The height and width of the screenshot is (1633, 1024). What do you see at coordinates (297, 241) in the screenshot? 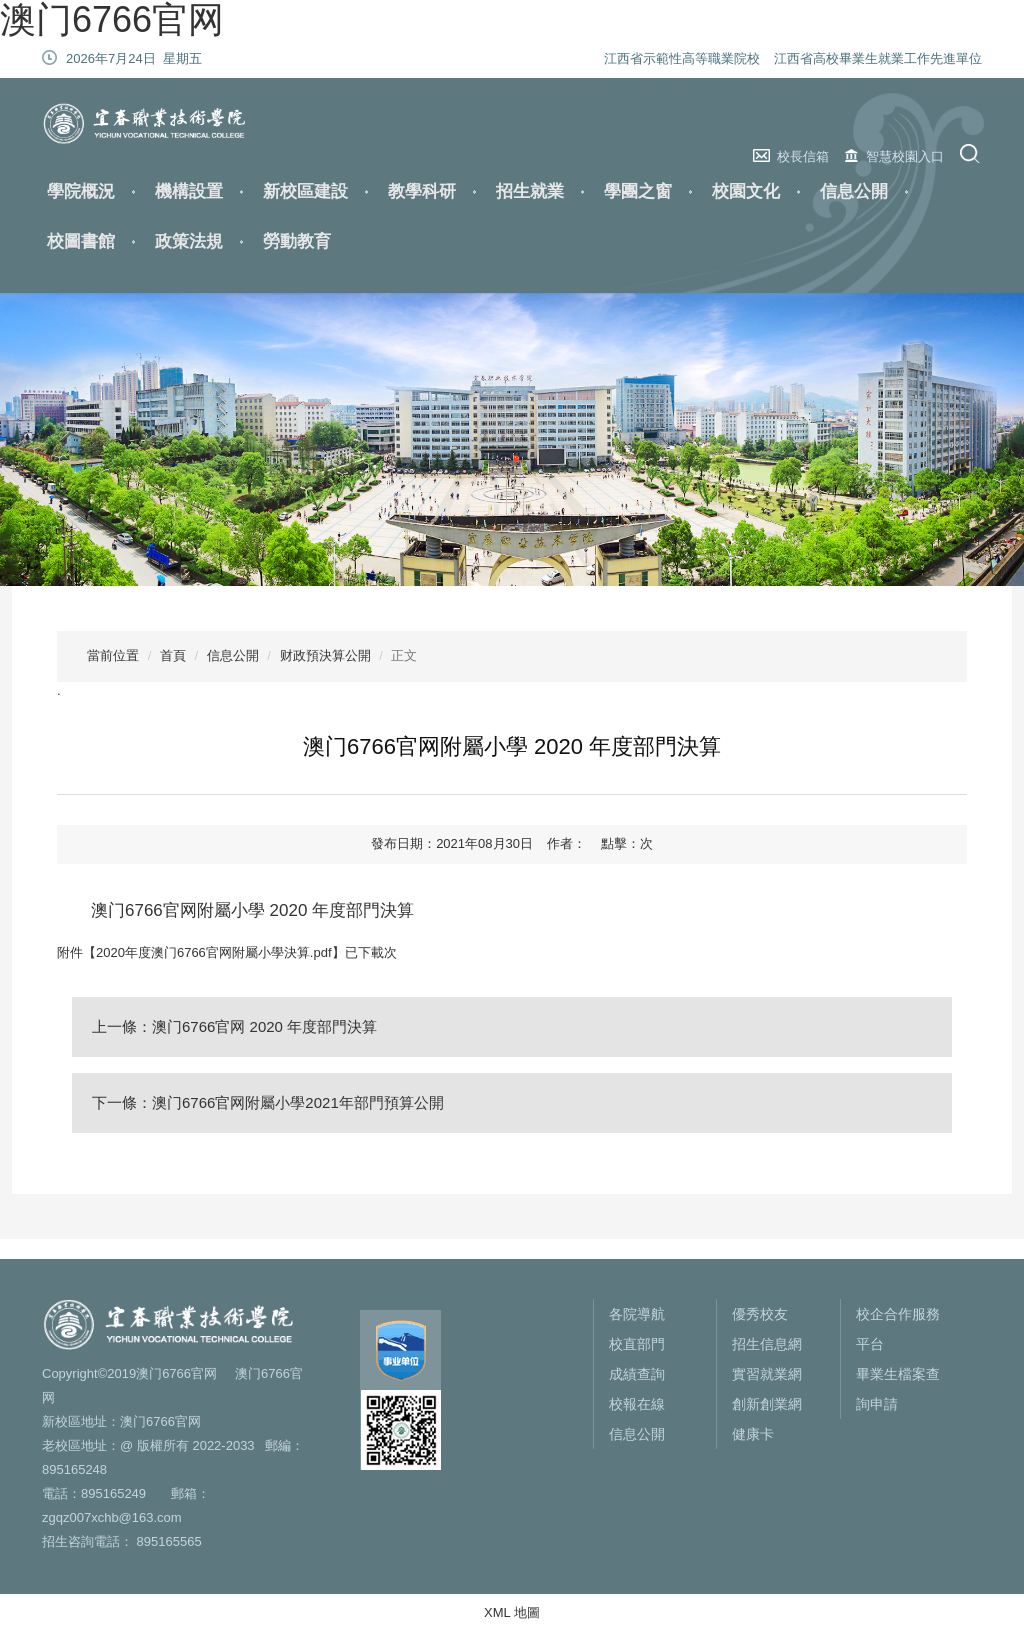
I see `勞動教育` at bounding box center [297, 241].